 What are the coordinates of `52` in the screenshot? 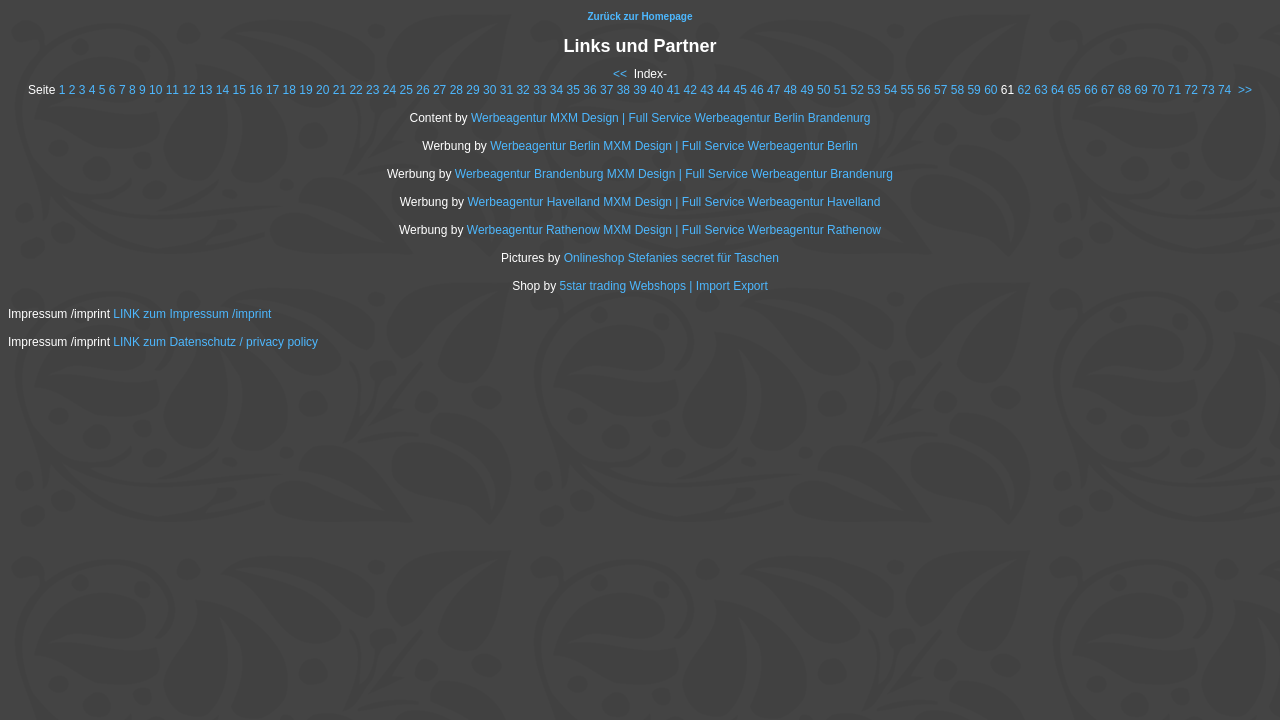 It's located at (857, 90).